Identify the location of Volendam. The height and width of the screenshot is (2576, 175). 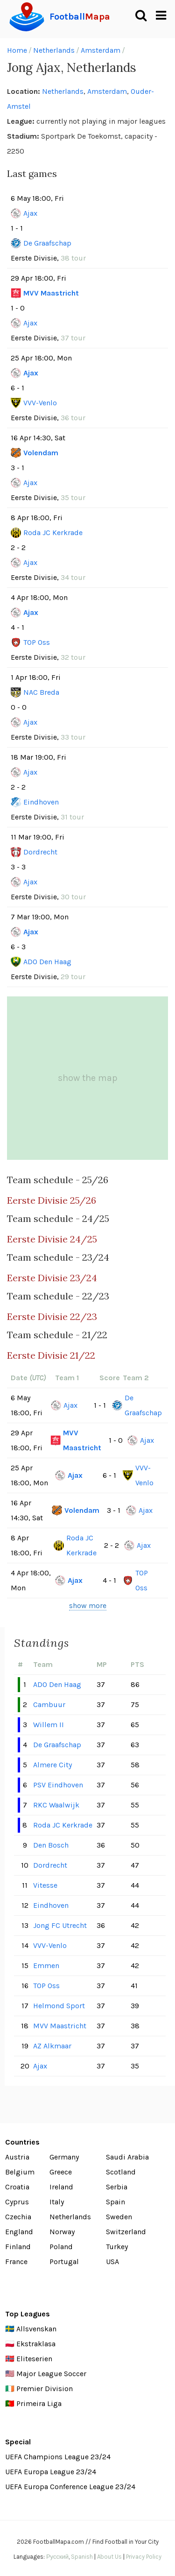
(40, 452).